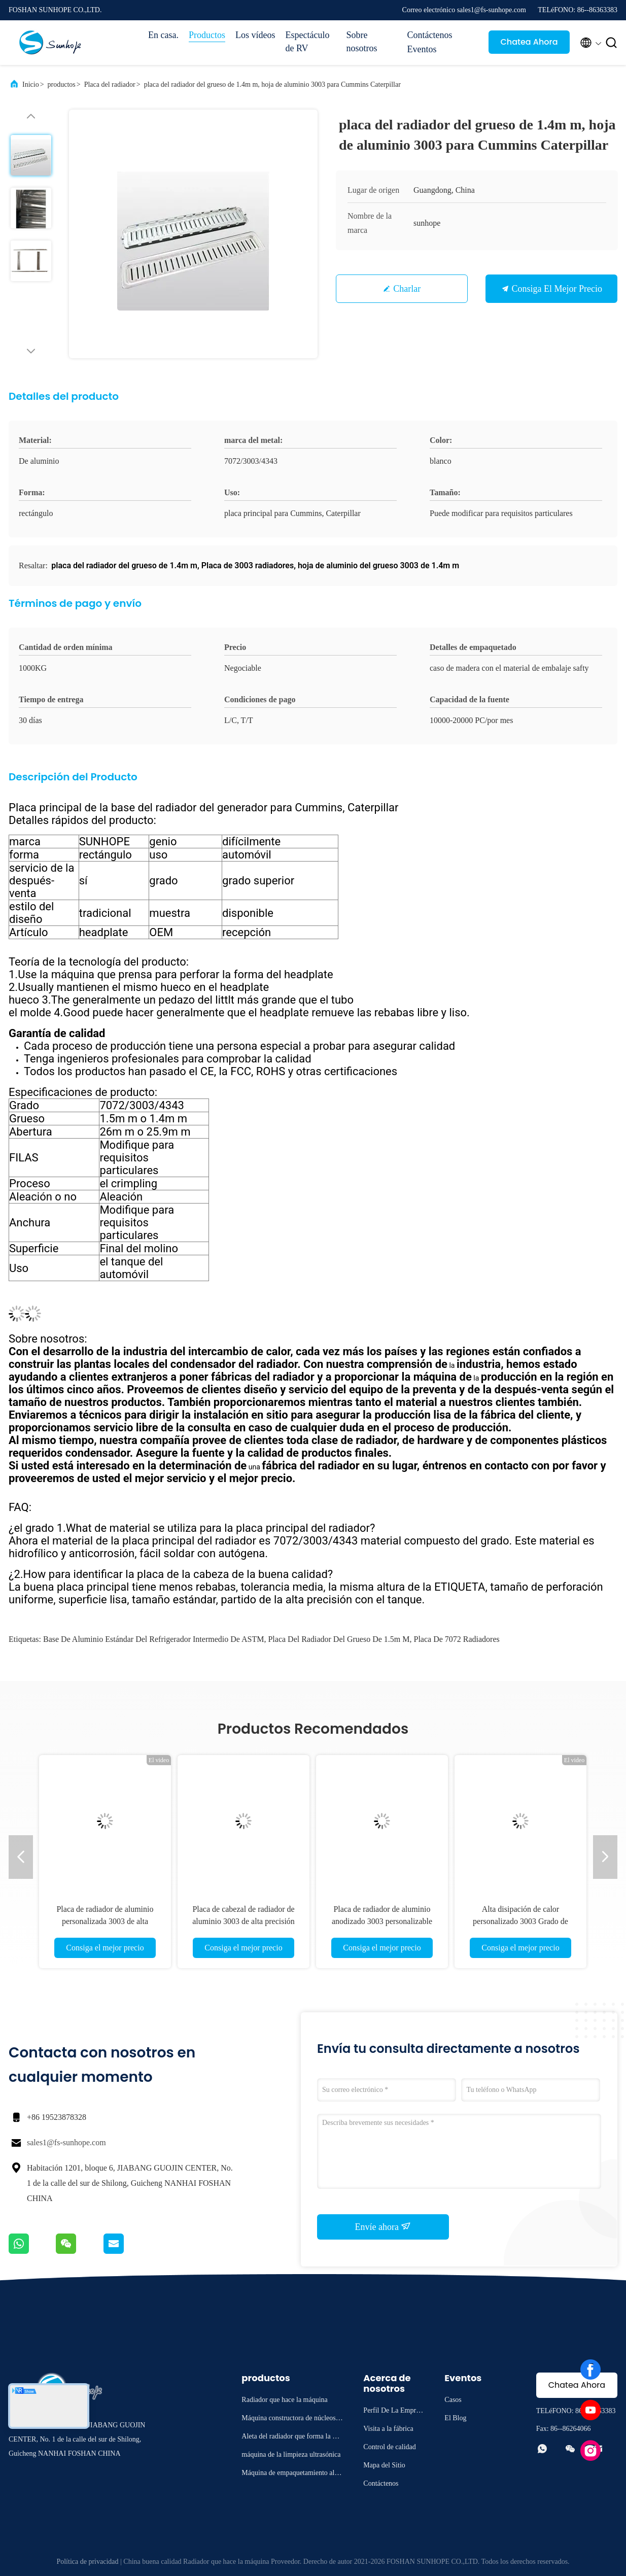 This screenshot has height=2576, width=626. I want to click on Espectáculo de RV, so click(307, 41).